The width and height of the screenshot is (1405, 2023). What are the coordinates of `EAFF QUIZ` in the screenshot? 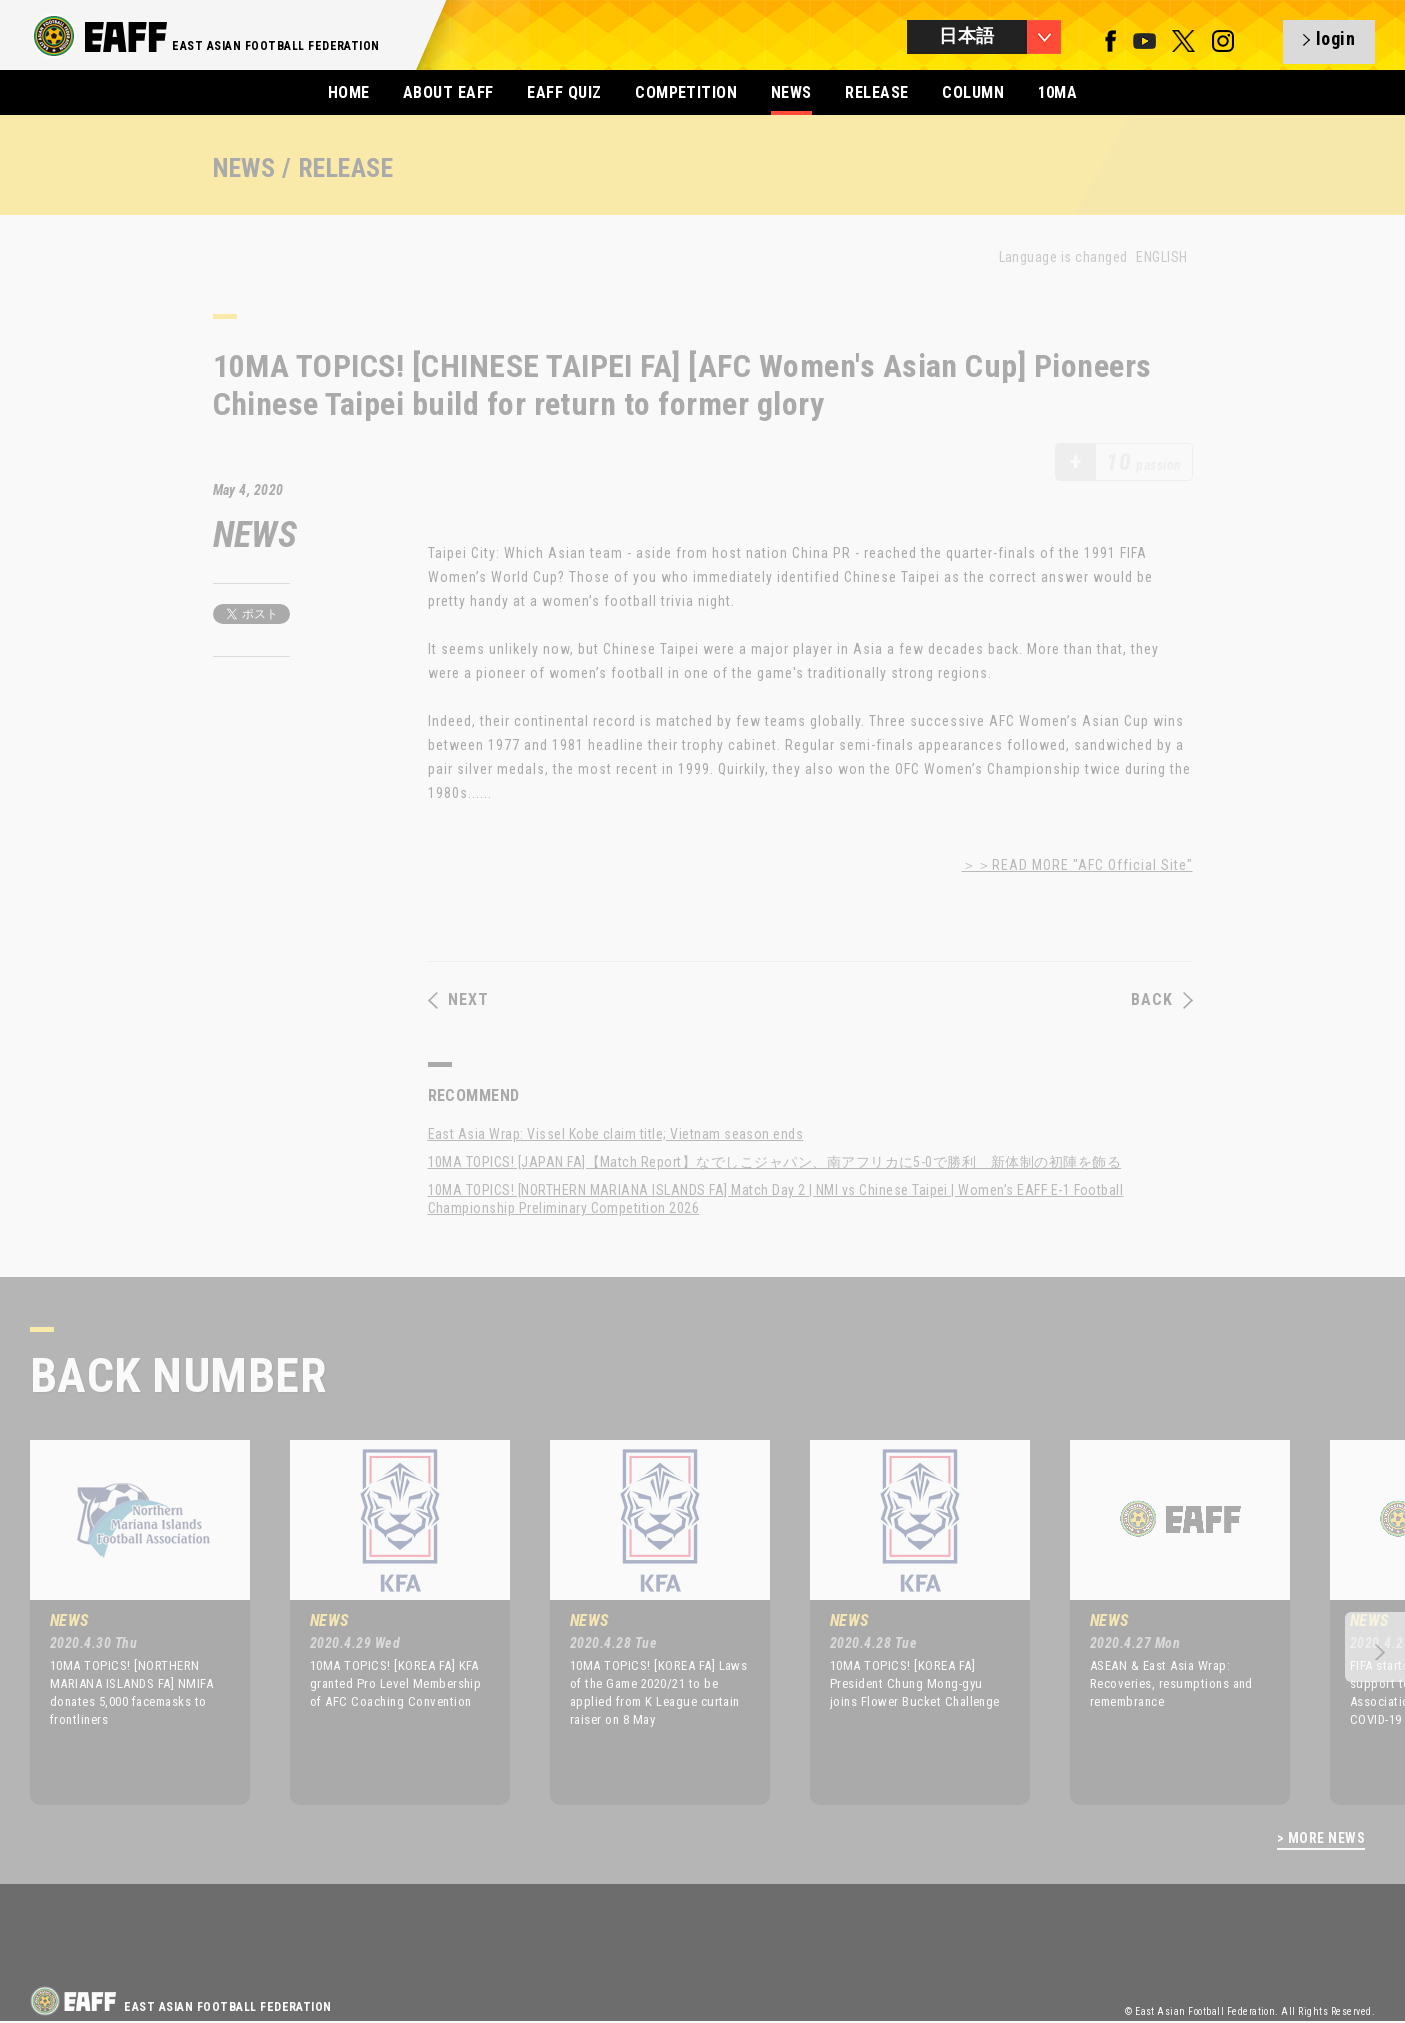 It's located at (564, 92).